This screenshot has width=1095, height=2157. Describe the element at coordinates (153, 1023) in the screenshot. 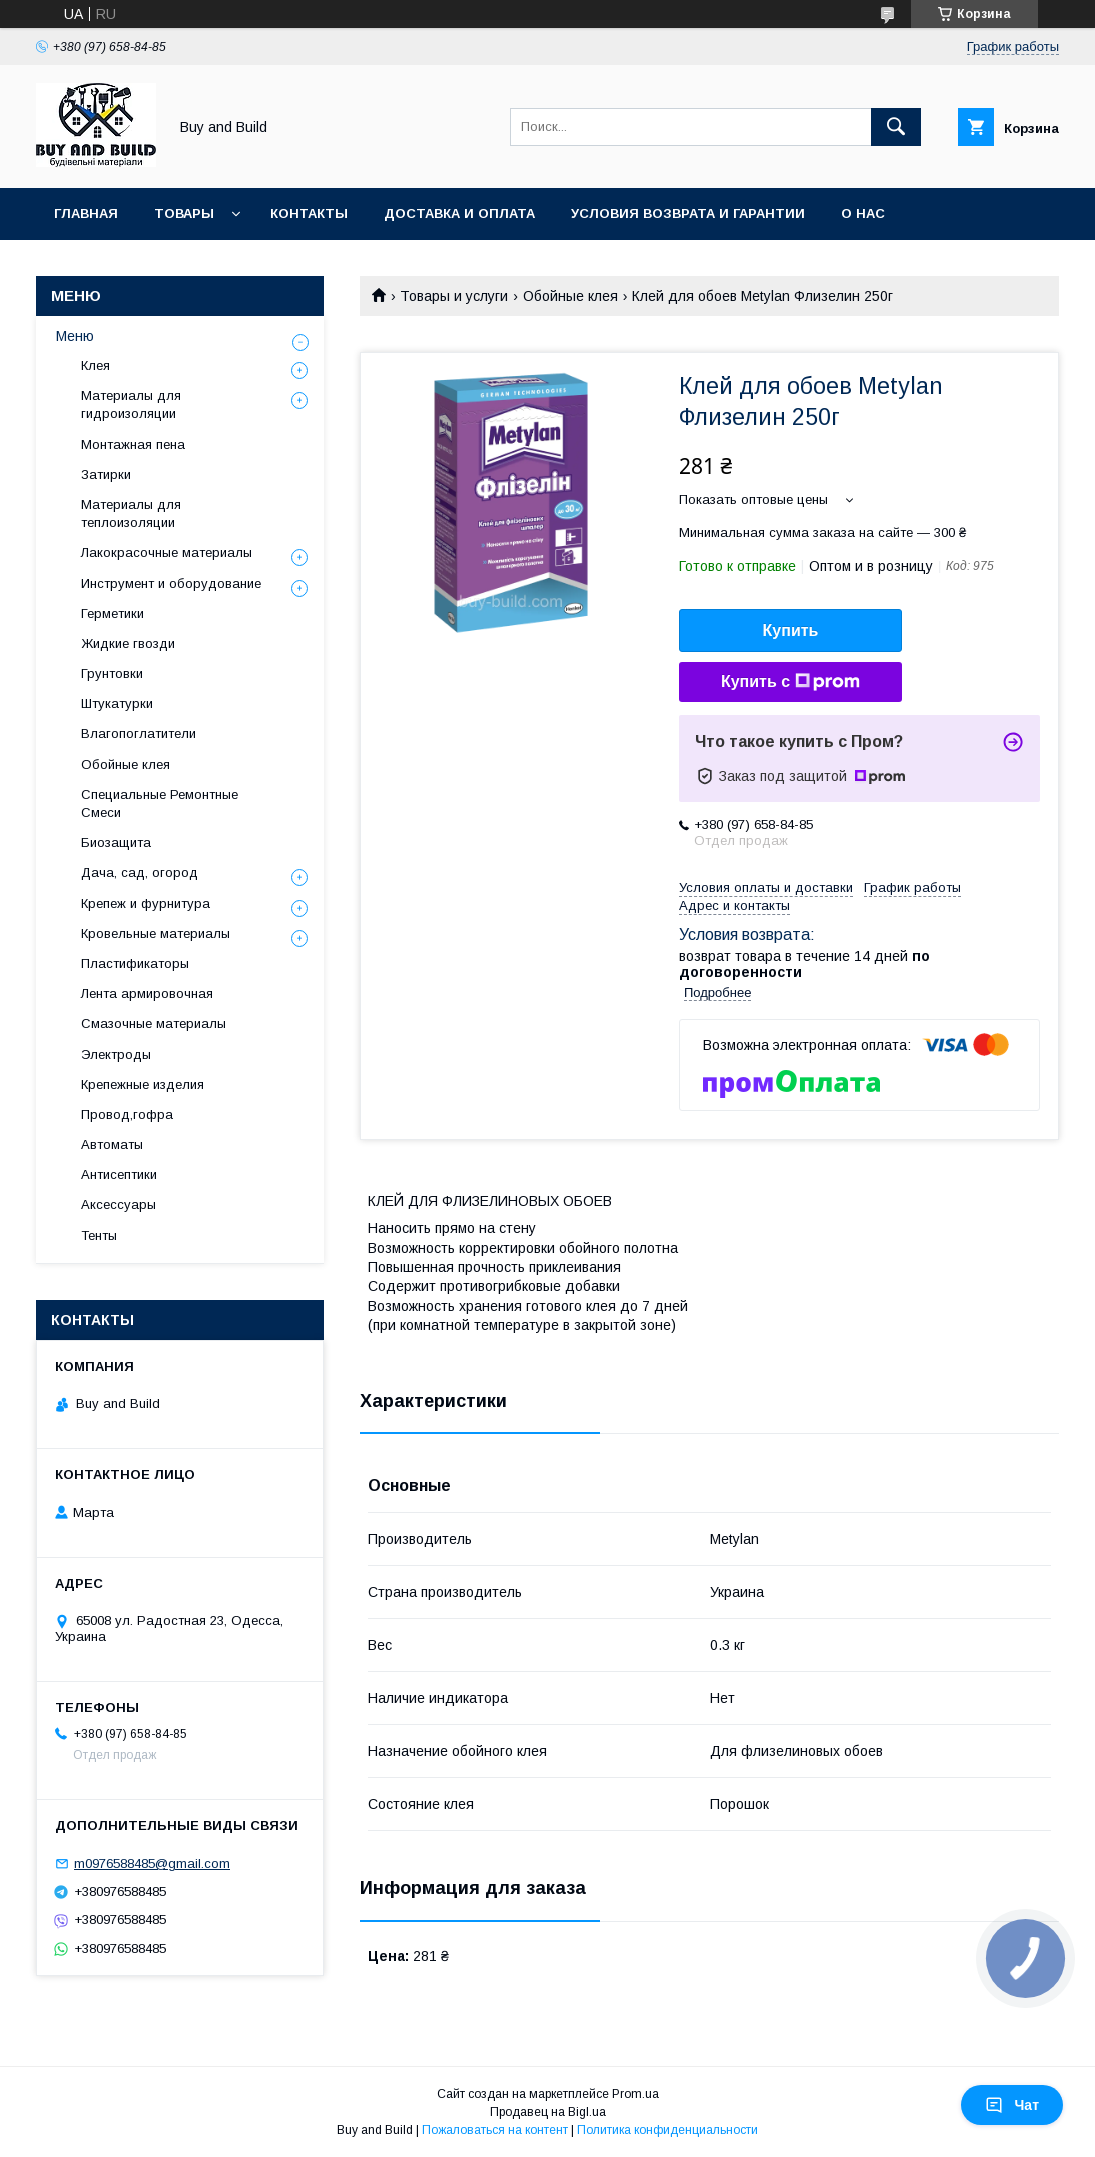

I see `Смазочные материалы` at that location.